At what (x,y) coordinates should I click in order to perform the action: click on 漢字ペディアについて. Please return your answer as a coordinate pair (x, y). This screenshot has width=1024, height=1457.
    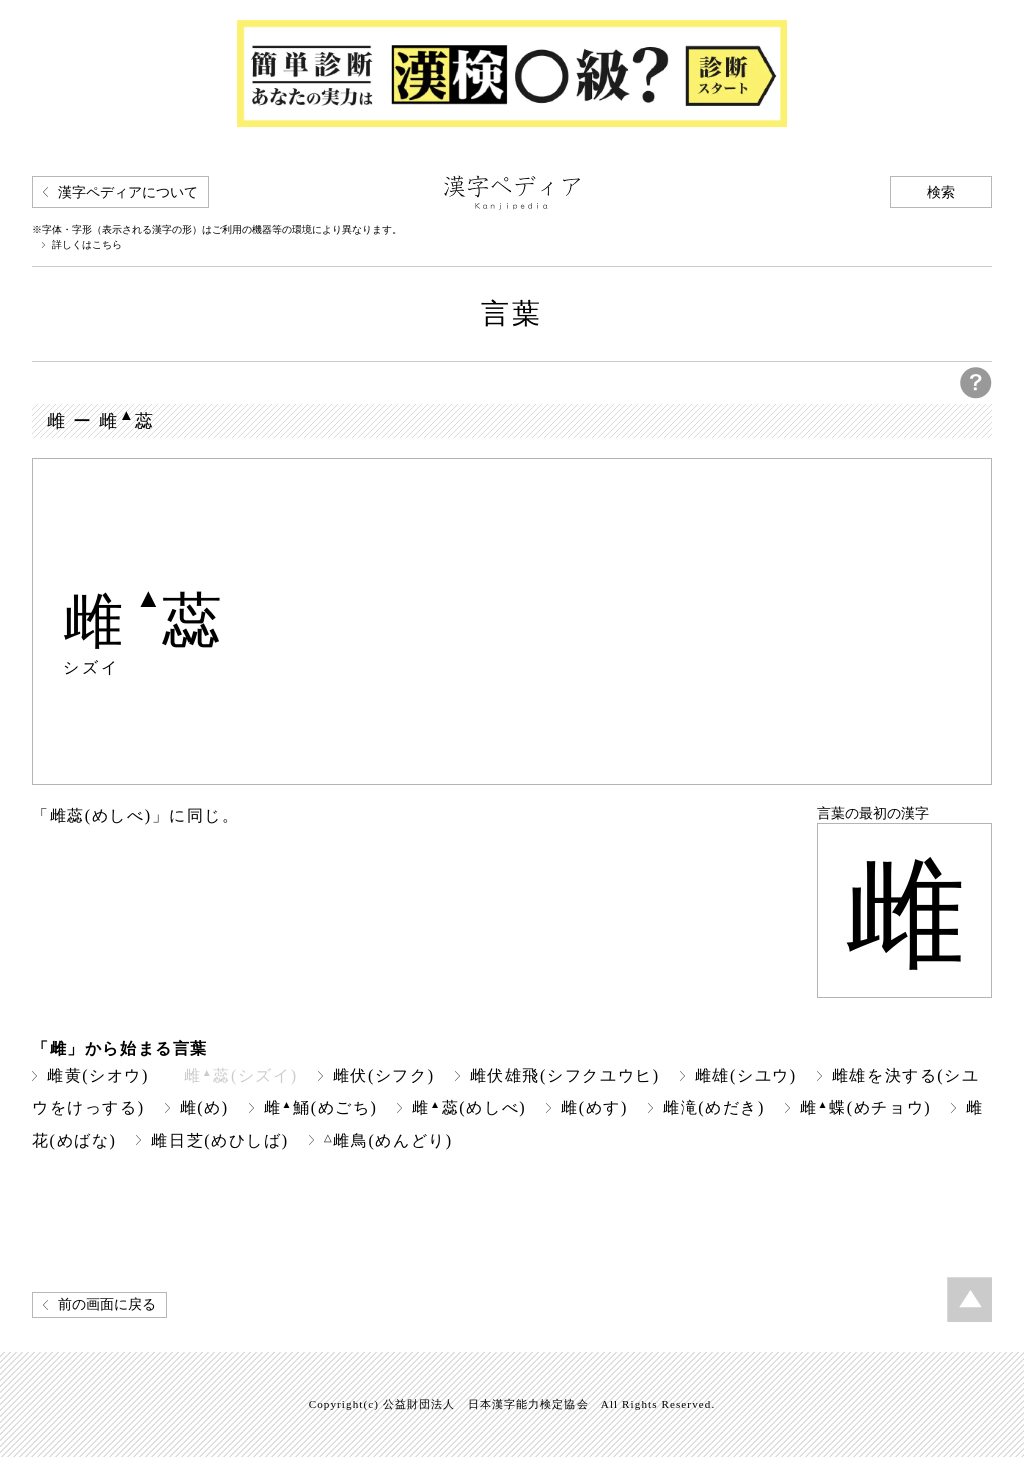
    Looking at the image, I should click on (128, 192).